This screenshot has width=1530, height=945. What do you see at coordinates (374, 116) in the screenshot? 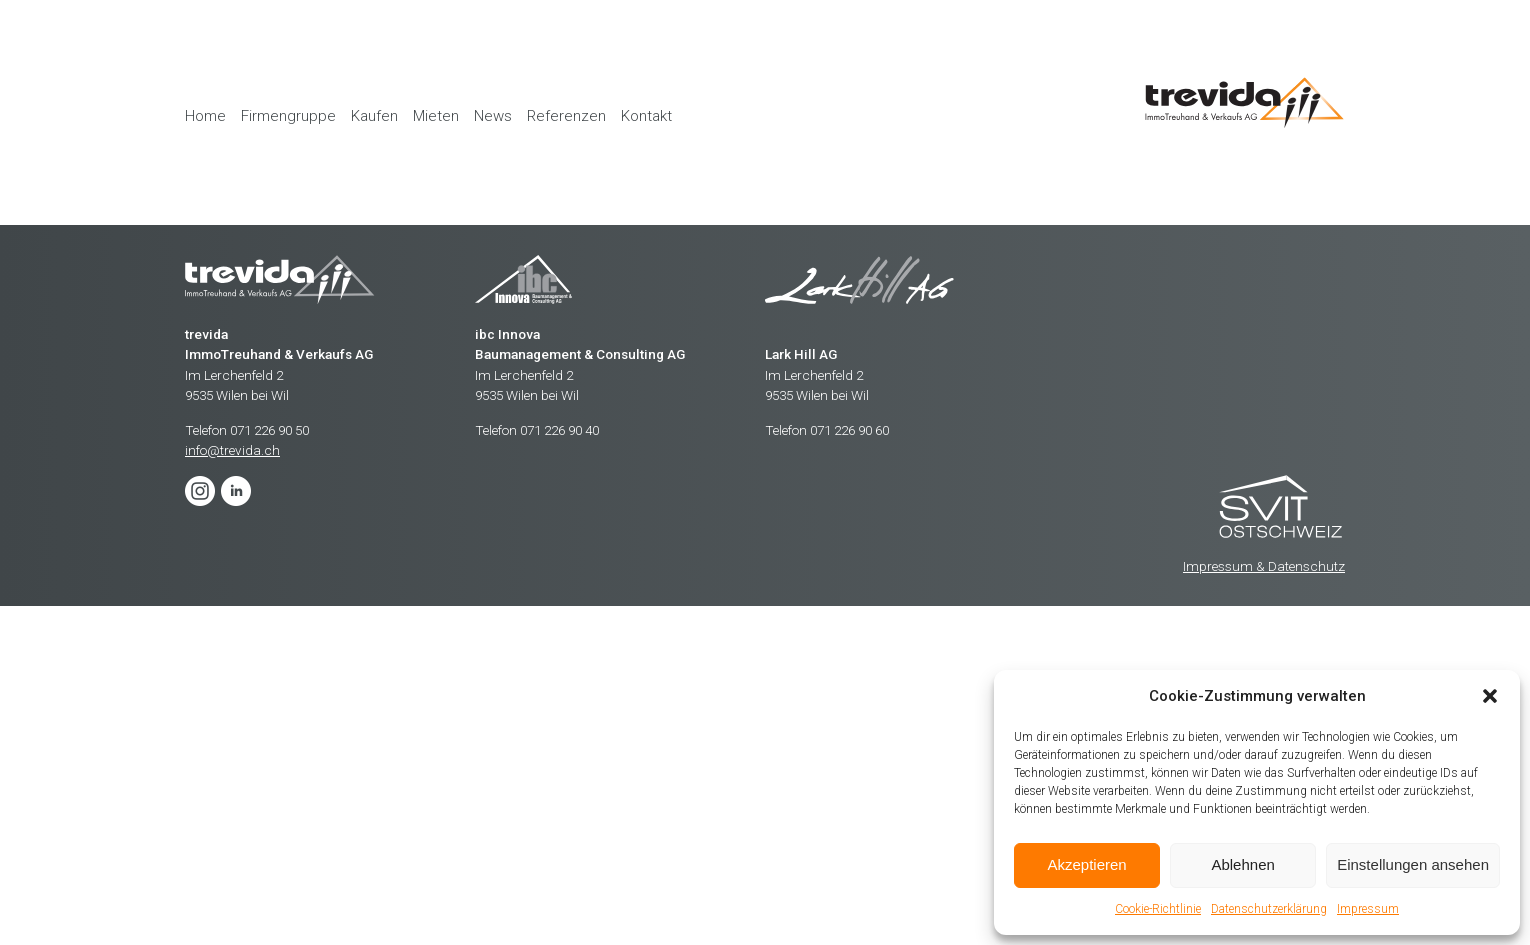
I see `Kaufen` at bounding box center [374, 116].